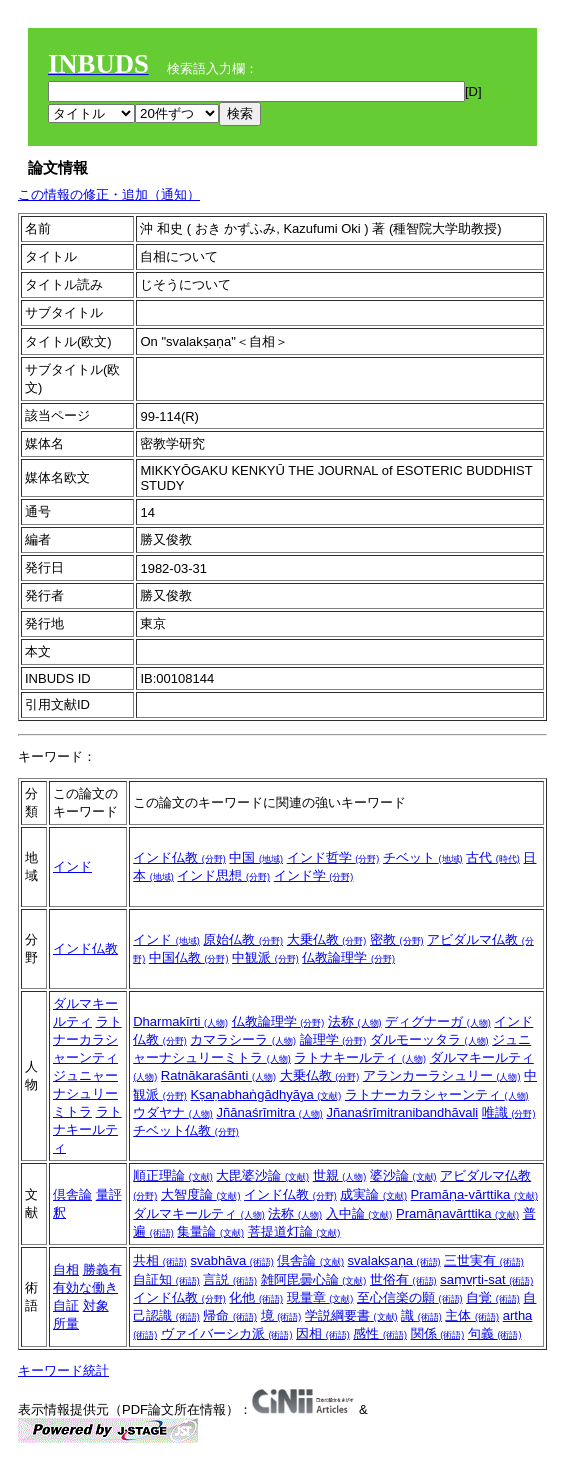  What do you see at coordinates (96, 1305) in the screenshot?
I see `対象` at bounding box center [96, 1305].